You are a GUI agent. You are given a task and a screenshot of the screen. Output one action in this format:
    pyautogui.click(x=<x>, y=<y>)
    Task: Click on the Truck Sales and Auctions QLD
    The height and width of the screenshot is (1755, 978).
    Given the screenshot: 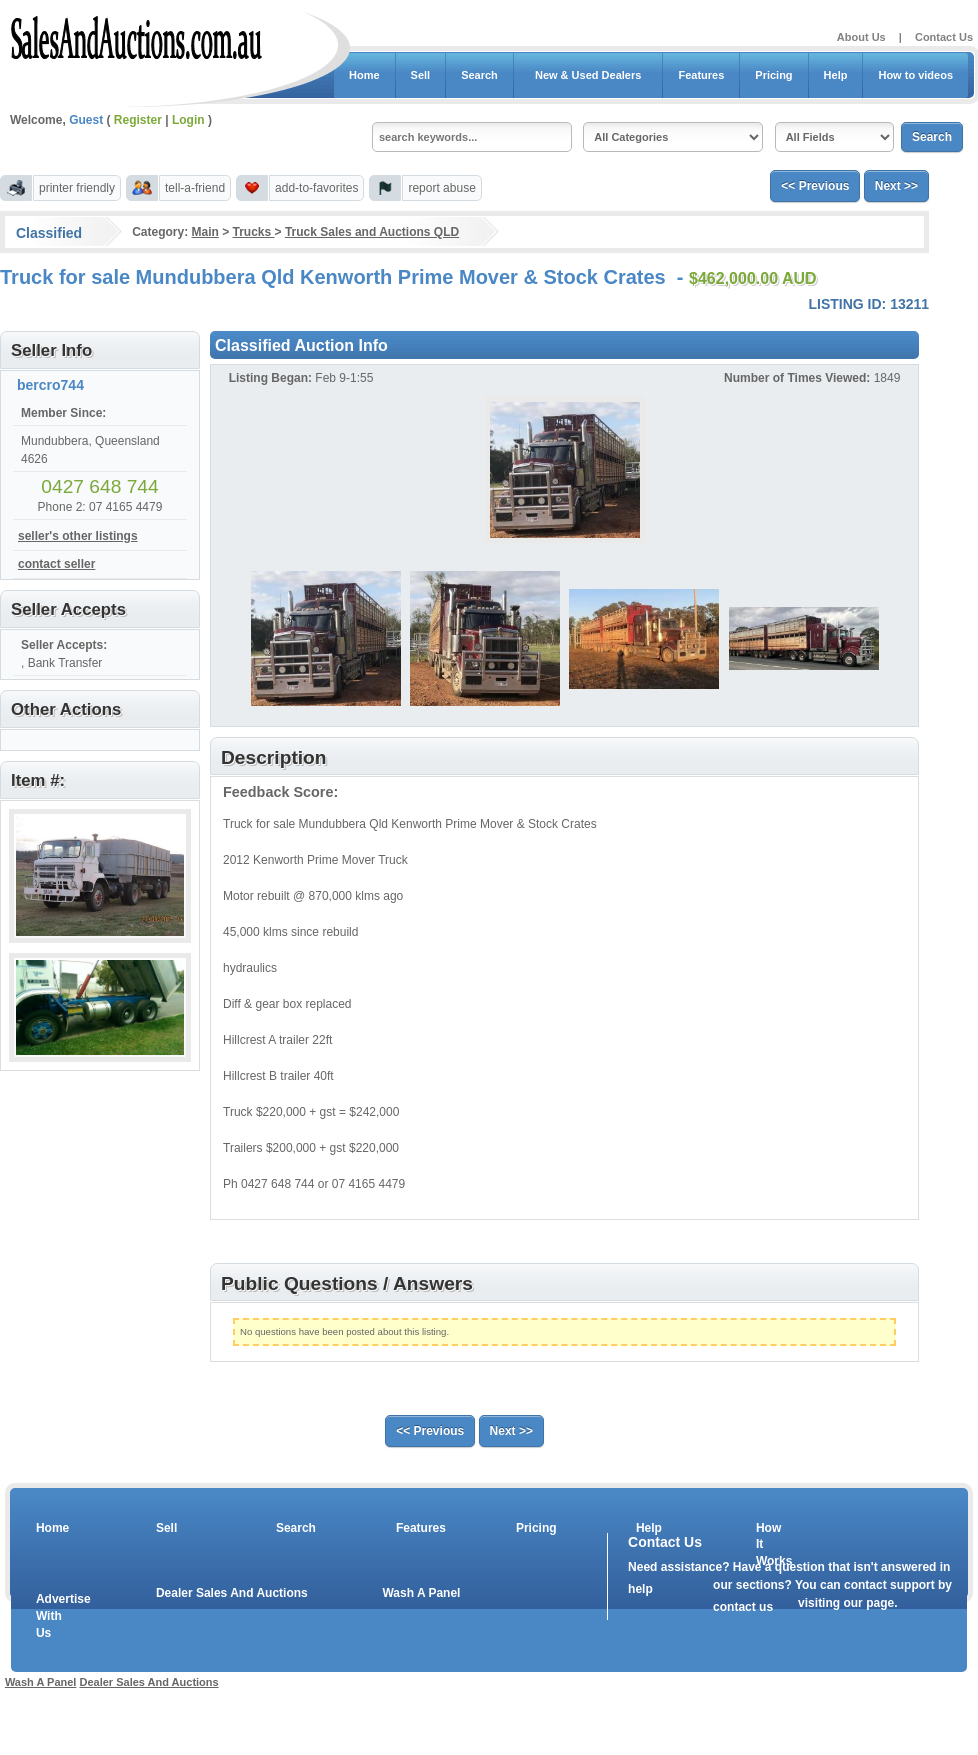 What is the action you would take?
    pyautogui.click(x=372, y=232)
    